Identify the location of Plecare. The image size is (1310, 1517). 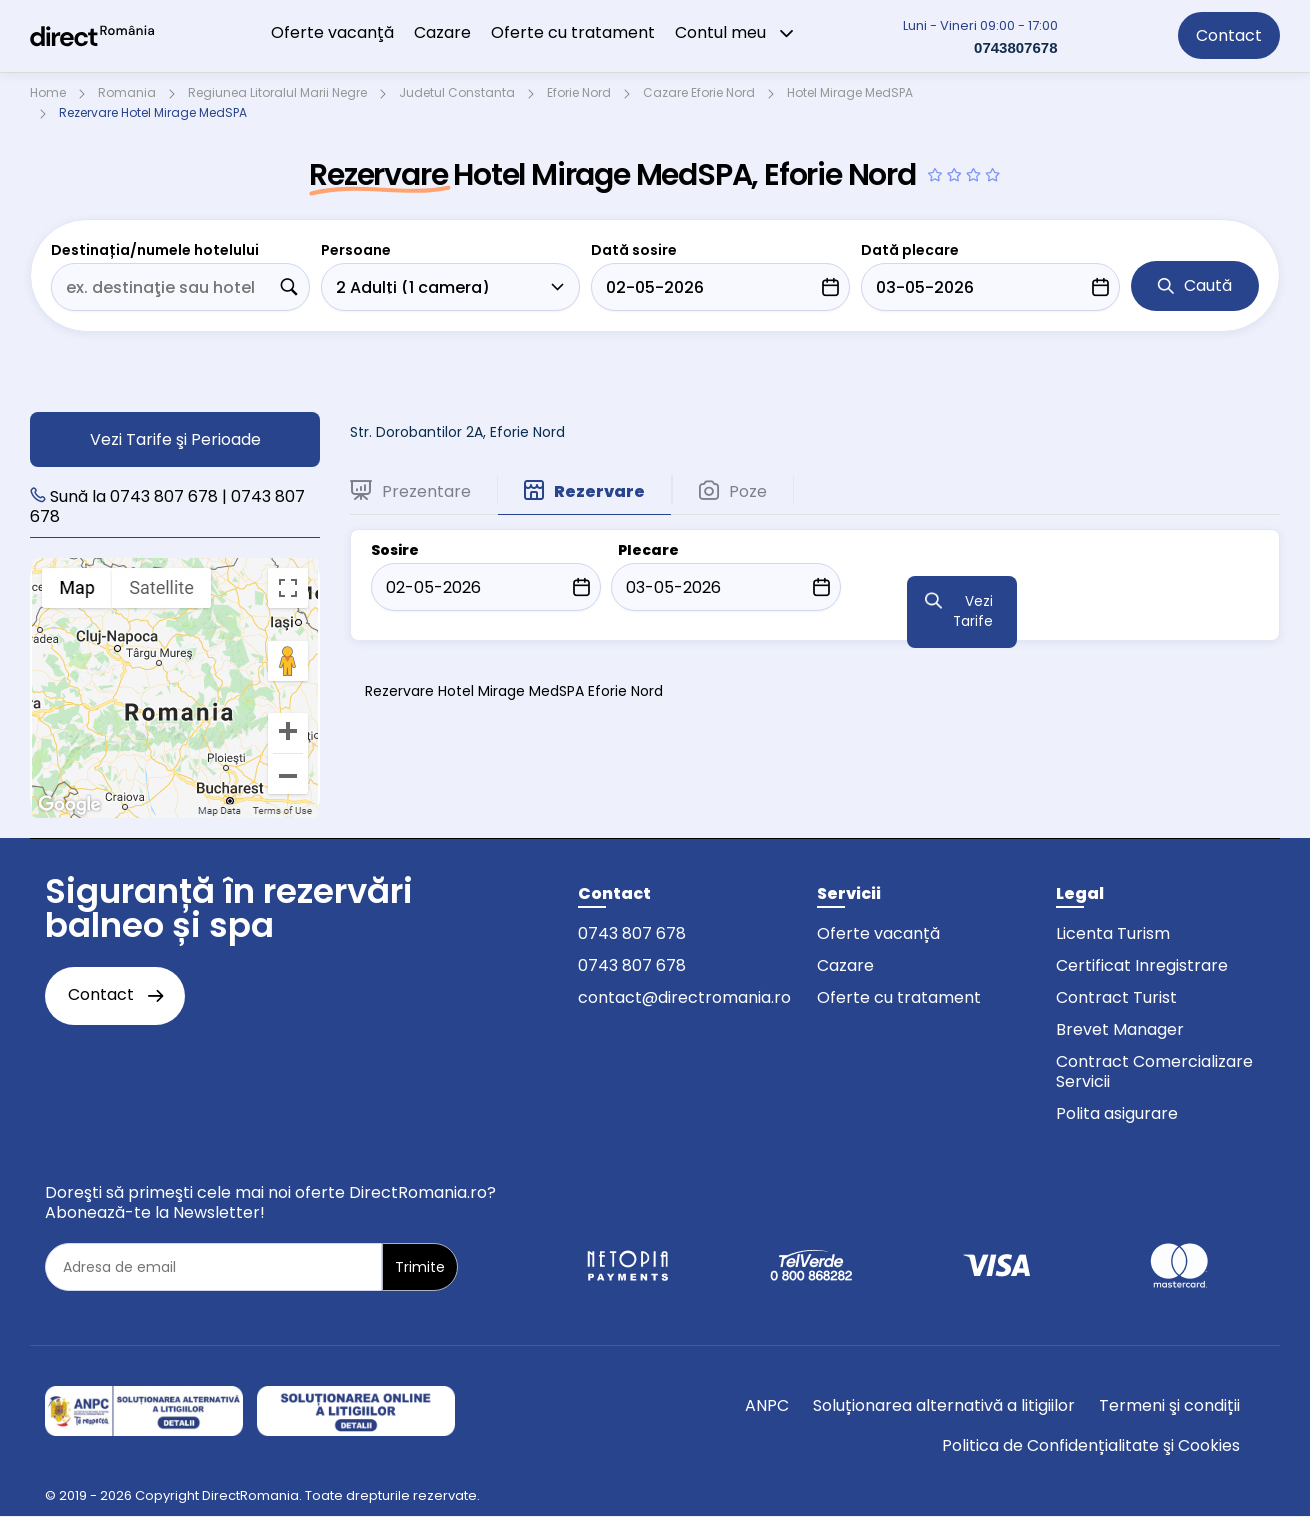
(648, 550).